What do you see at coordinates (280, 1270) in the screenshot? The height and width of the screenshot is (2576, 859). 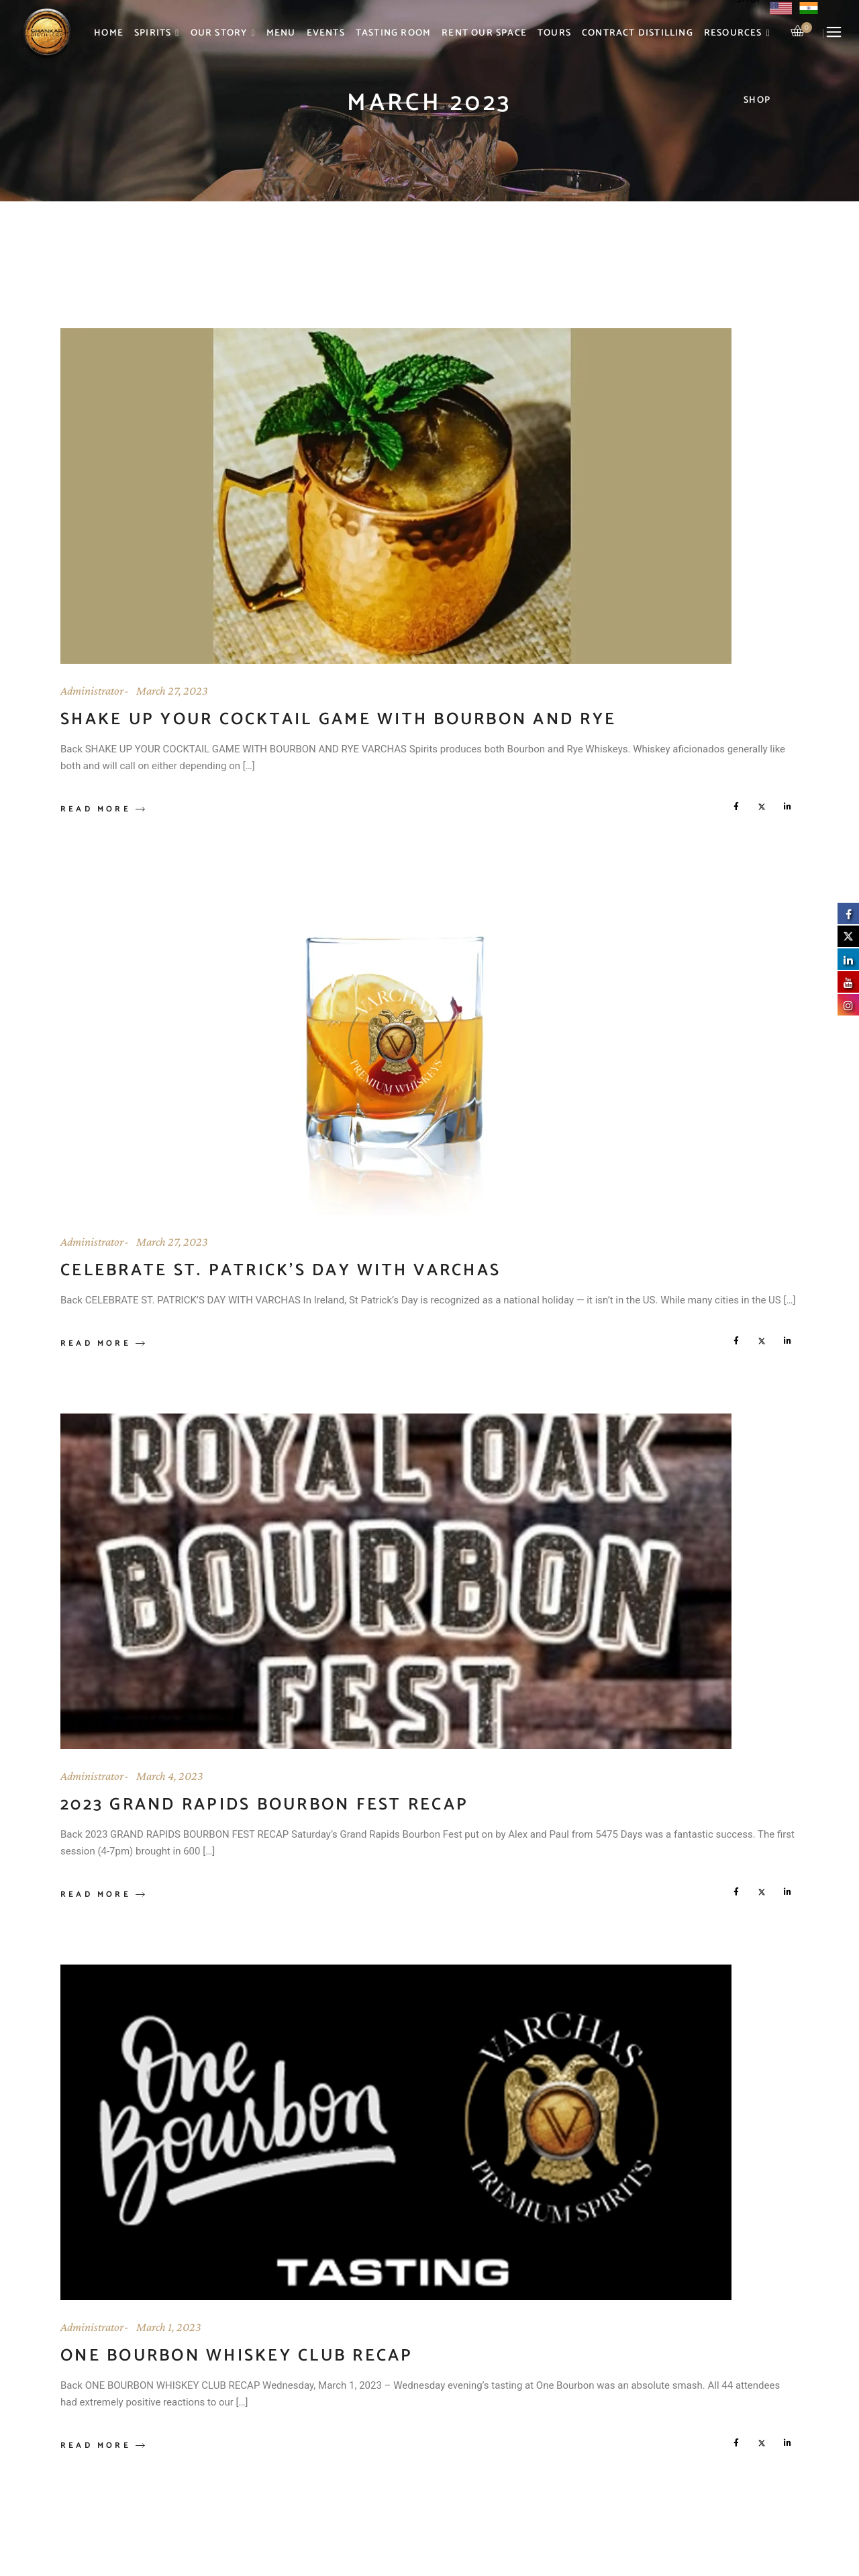 I see `Celebrate St. Patrick’s Day With Varchas` at bounding box center [280, 1270].